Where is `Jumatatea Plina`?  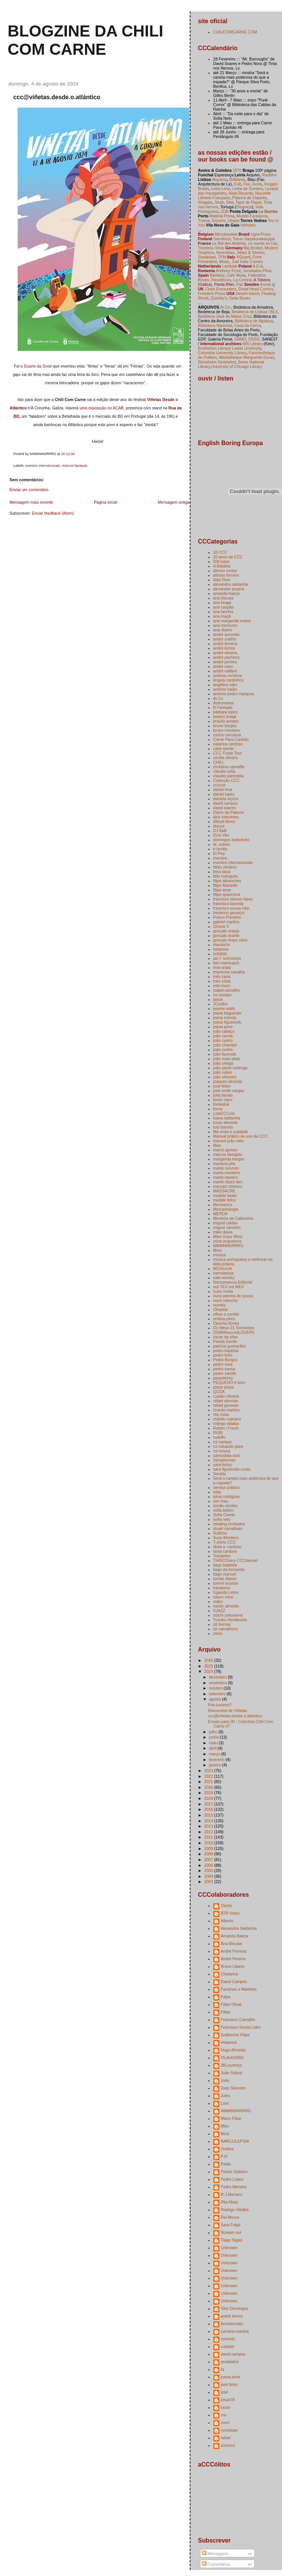 Jumatatea Plina is located at coordinates (257, 270).